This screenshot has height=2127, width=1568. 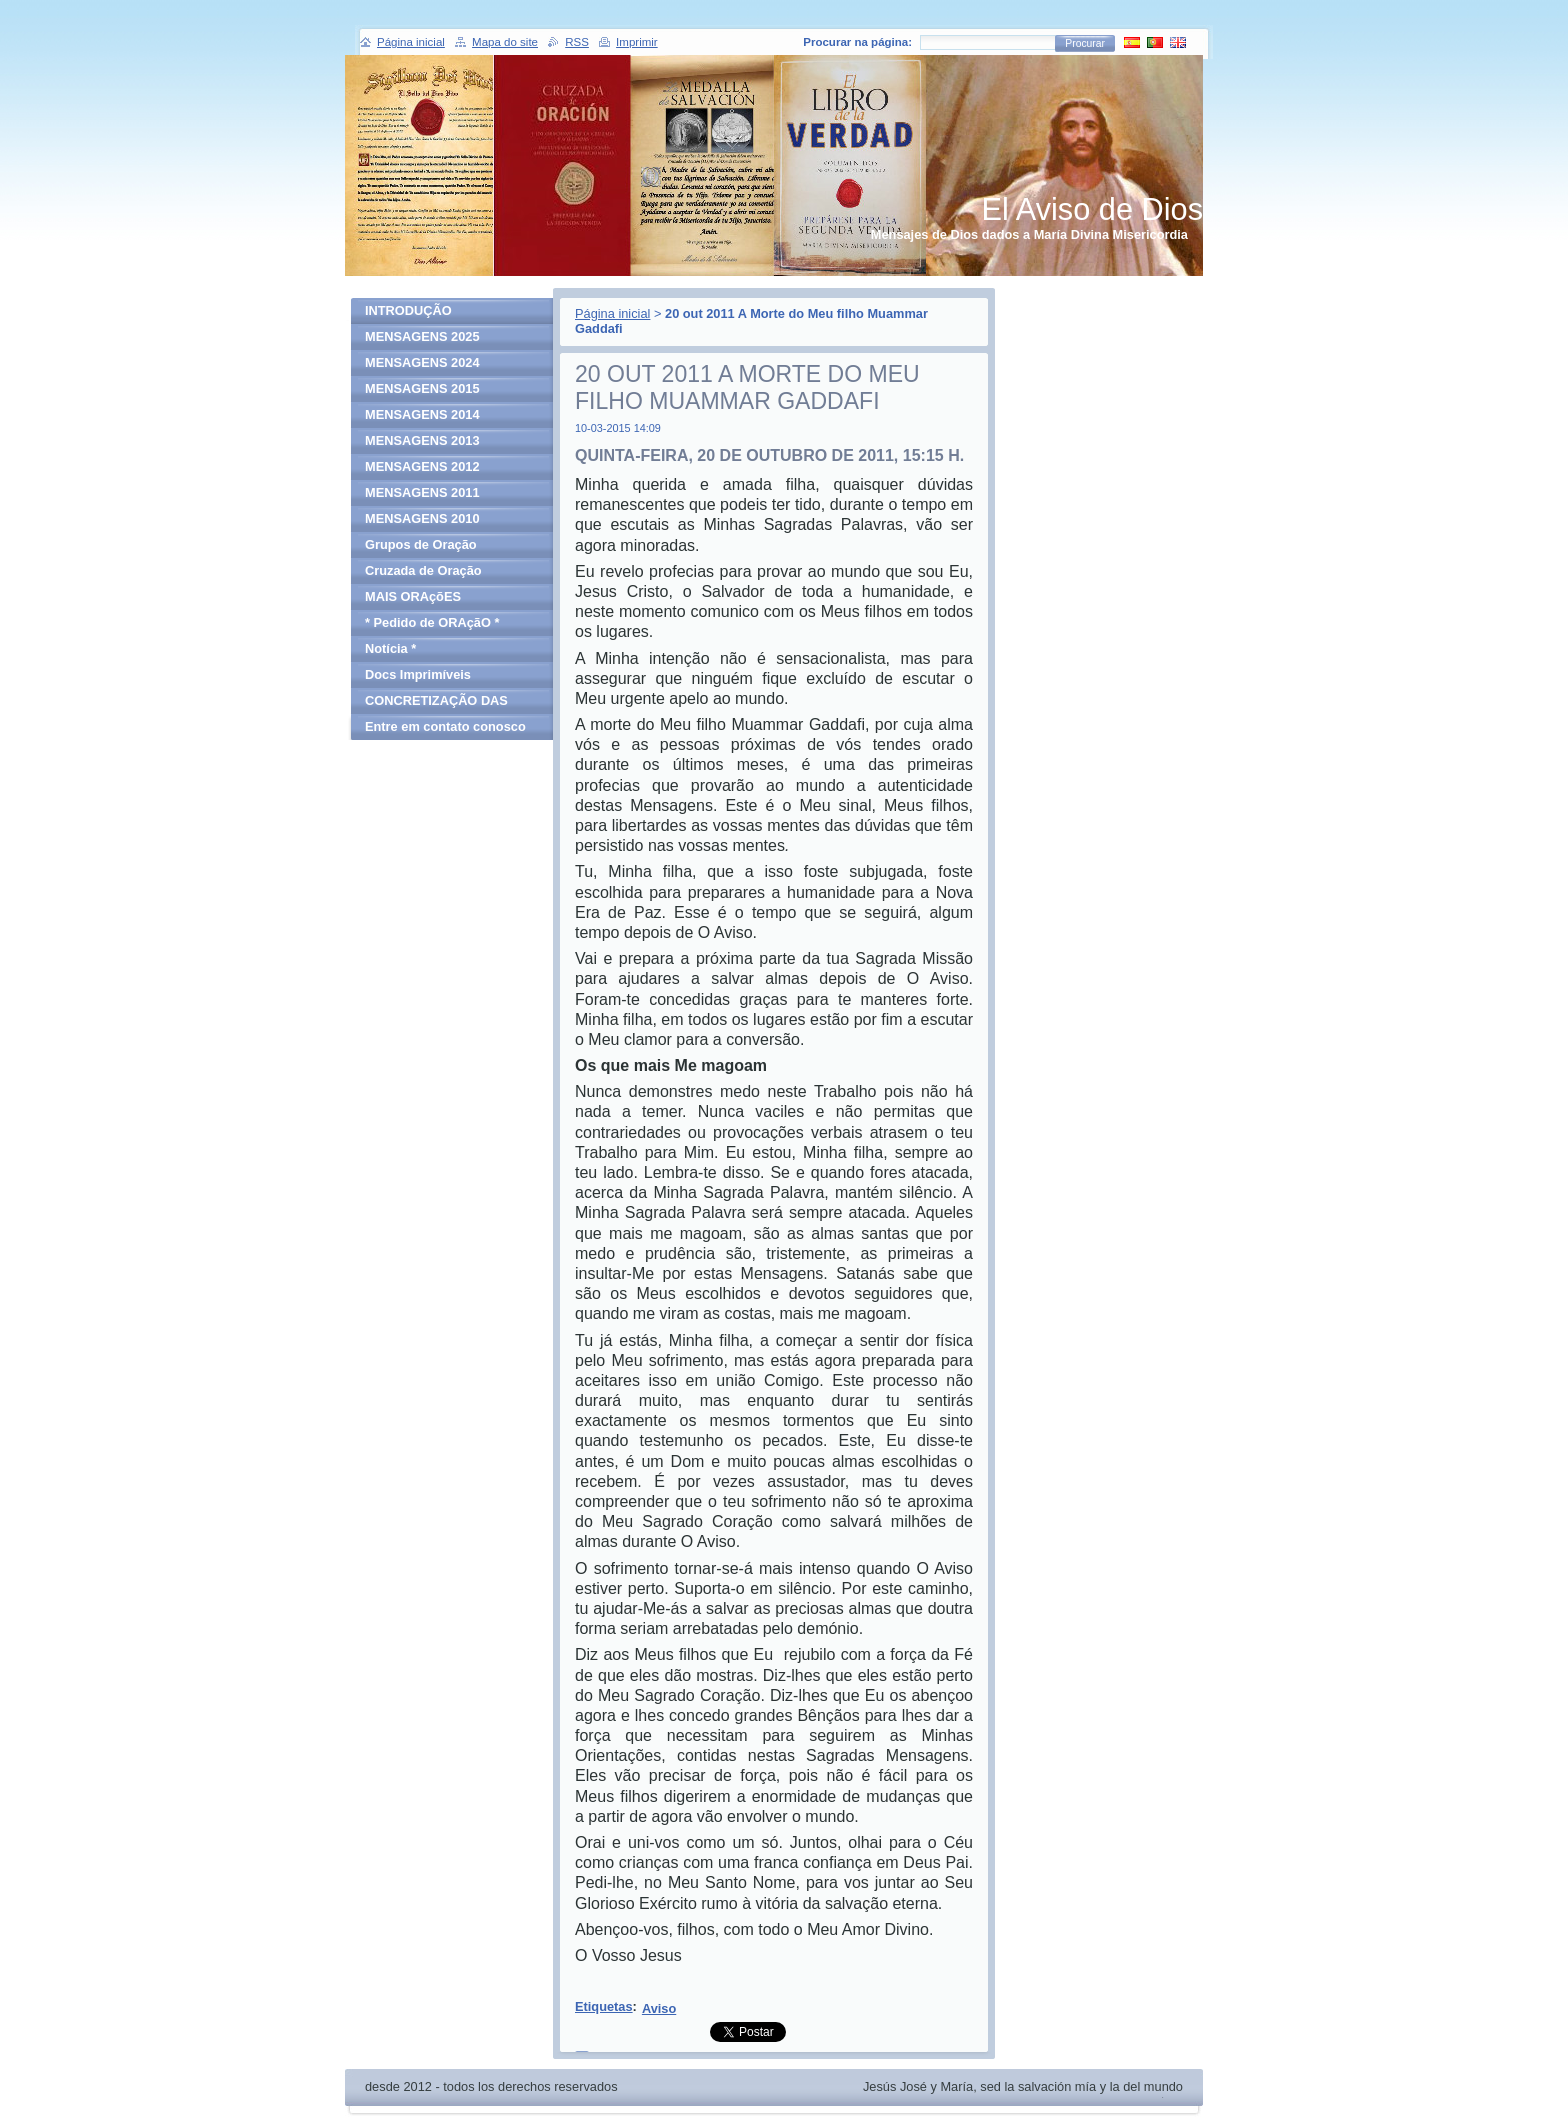 What do you see at coordinates (432, 622) in the screenshot?
I see `* Pedido de ORAçãO *` at bounding box center [432, 622].